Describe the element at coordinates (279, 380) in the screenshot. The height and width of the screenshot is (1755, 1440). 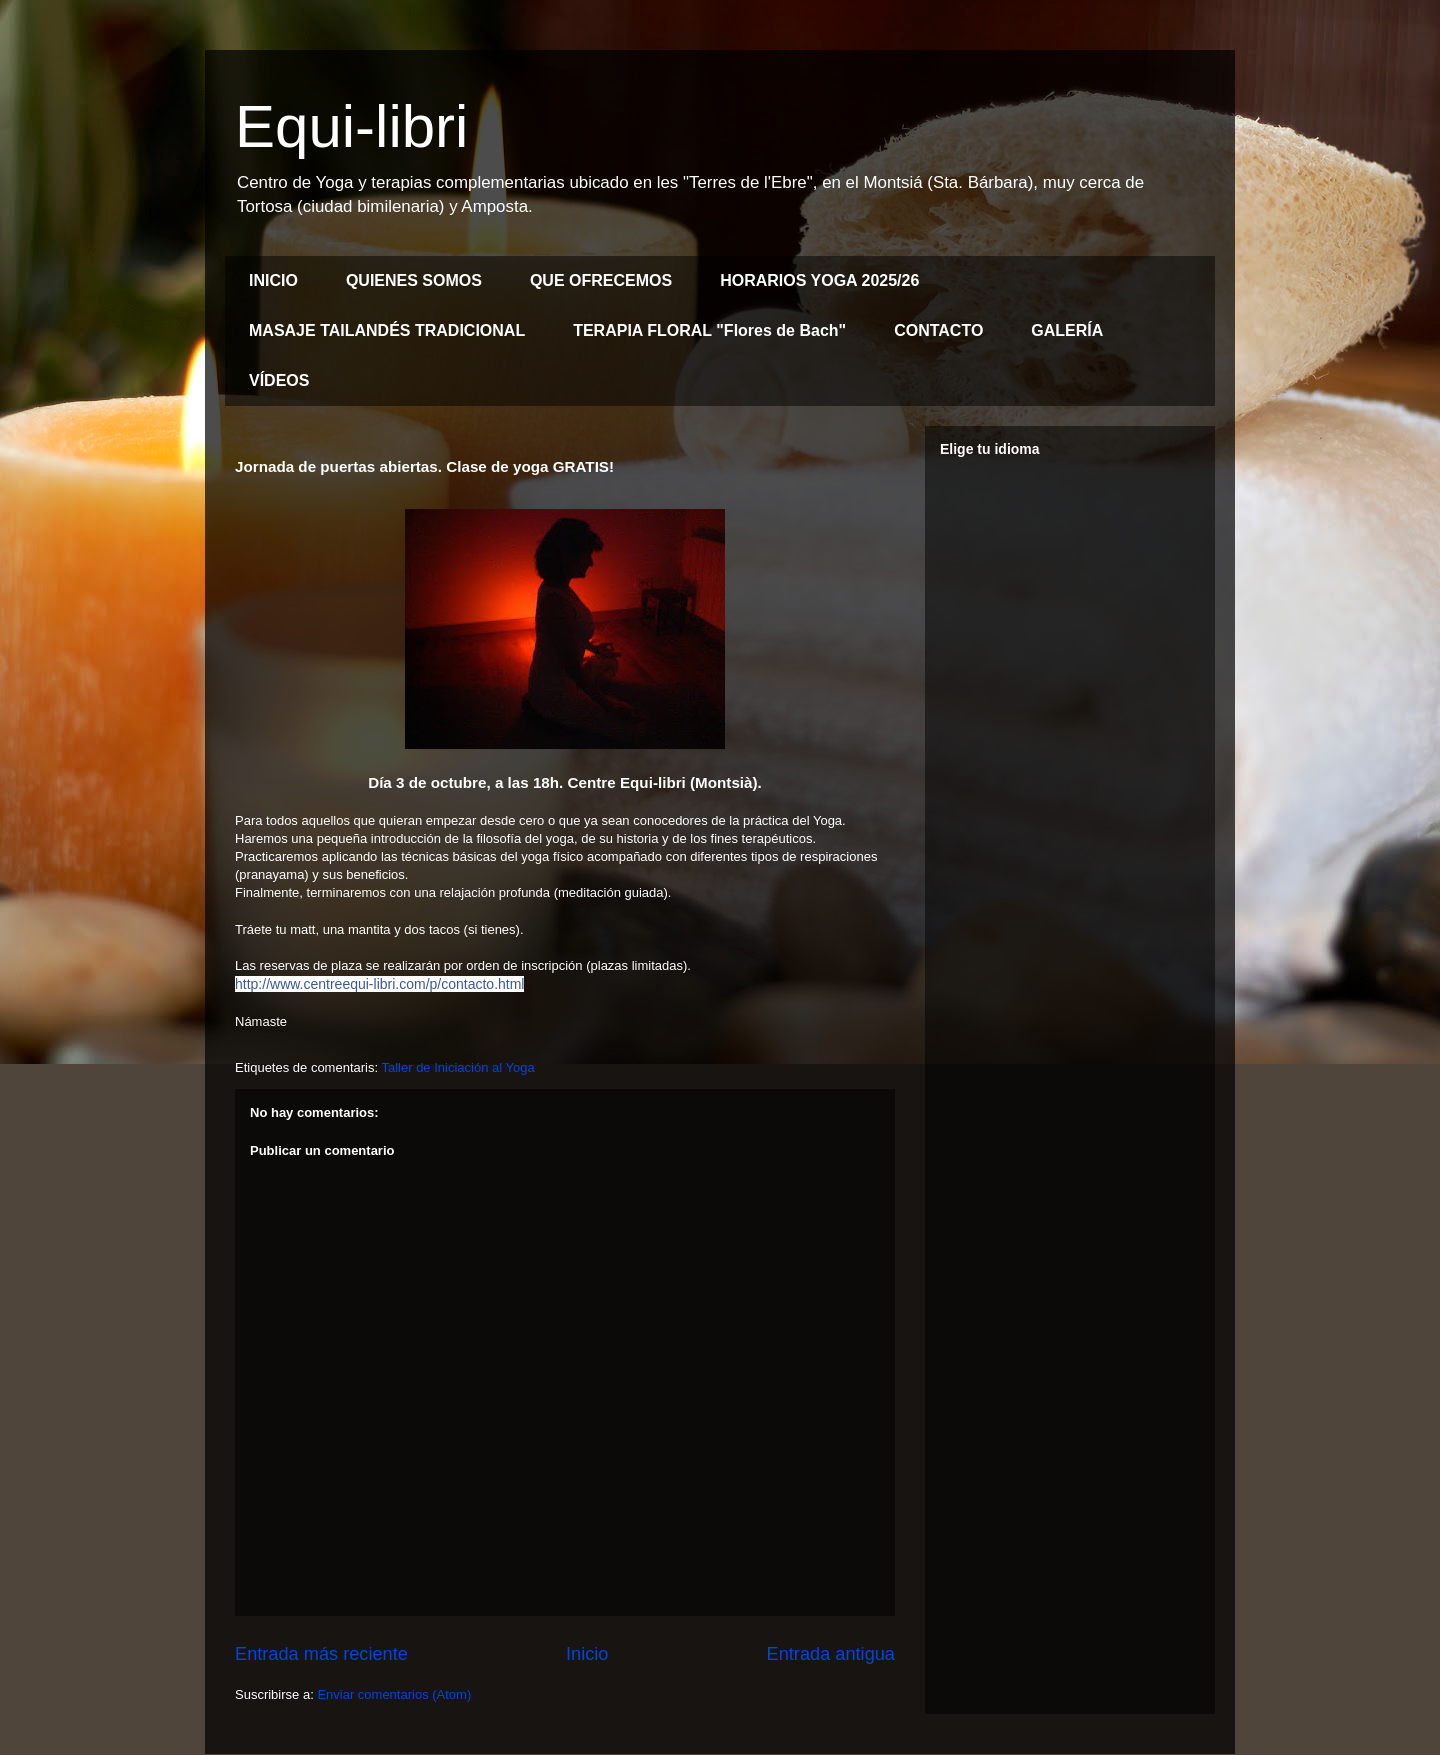
I see `VÍDEOS` at that location.